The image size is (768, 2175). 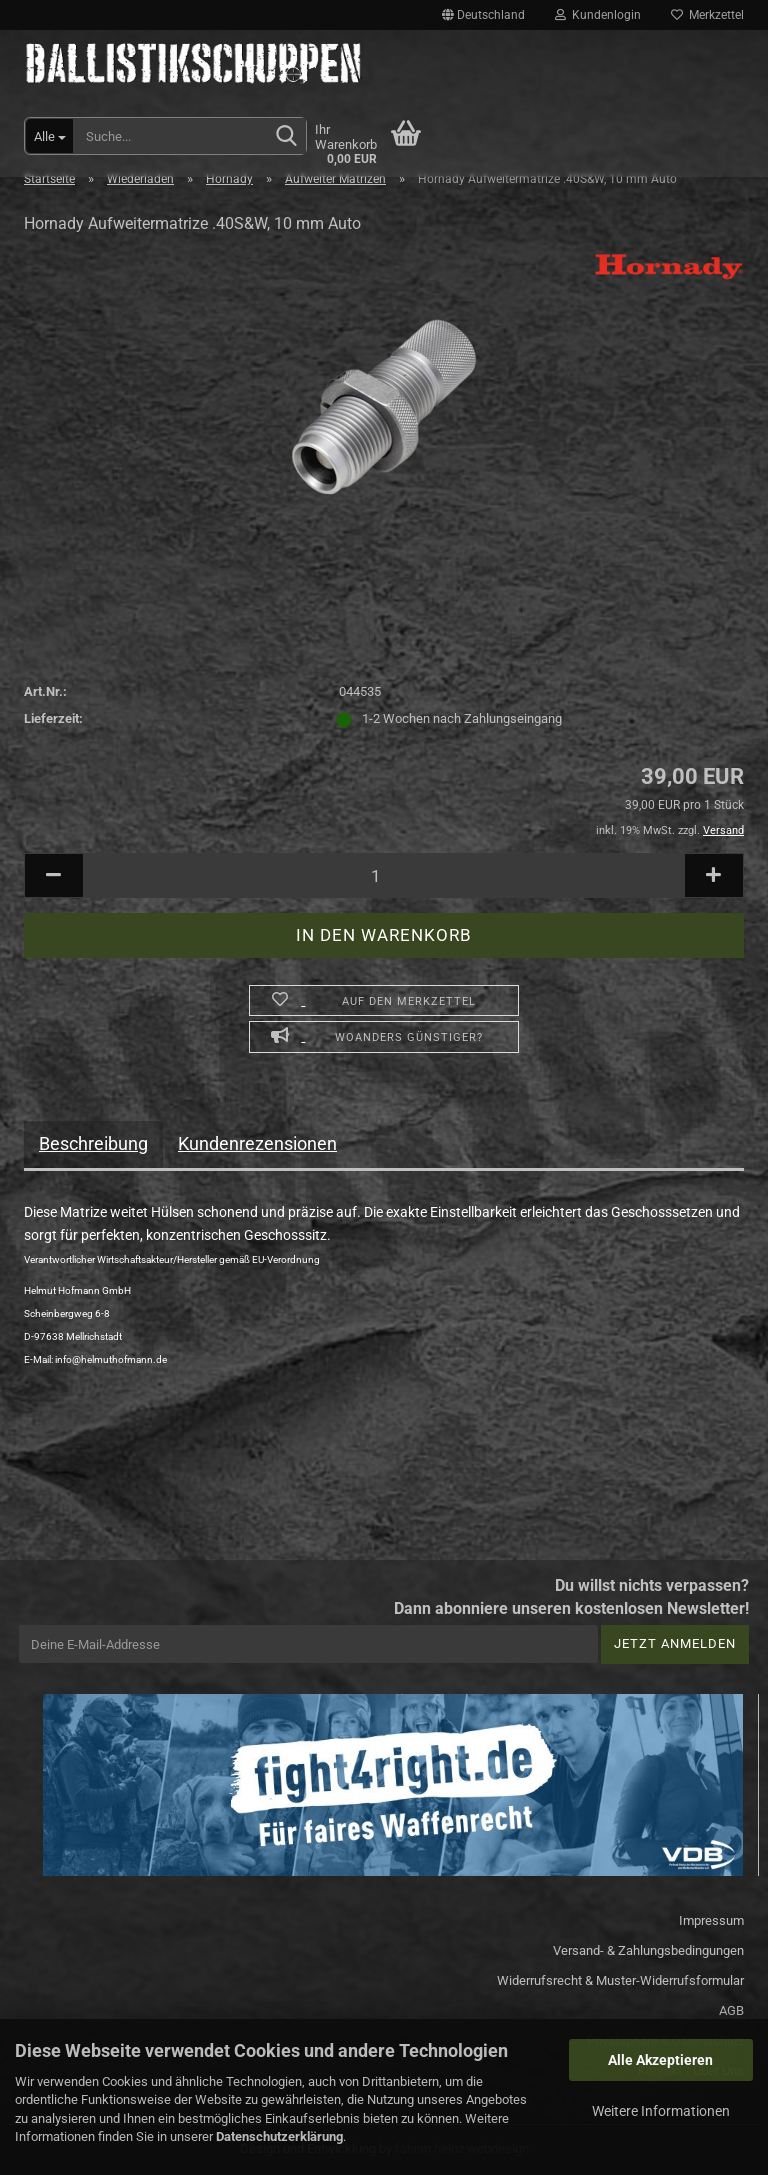 I want to click on Widerrufsrecht & Muster-Widerrufsformular, so click(x=620, y=1980).